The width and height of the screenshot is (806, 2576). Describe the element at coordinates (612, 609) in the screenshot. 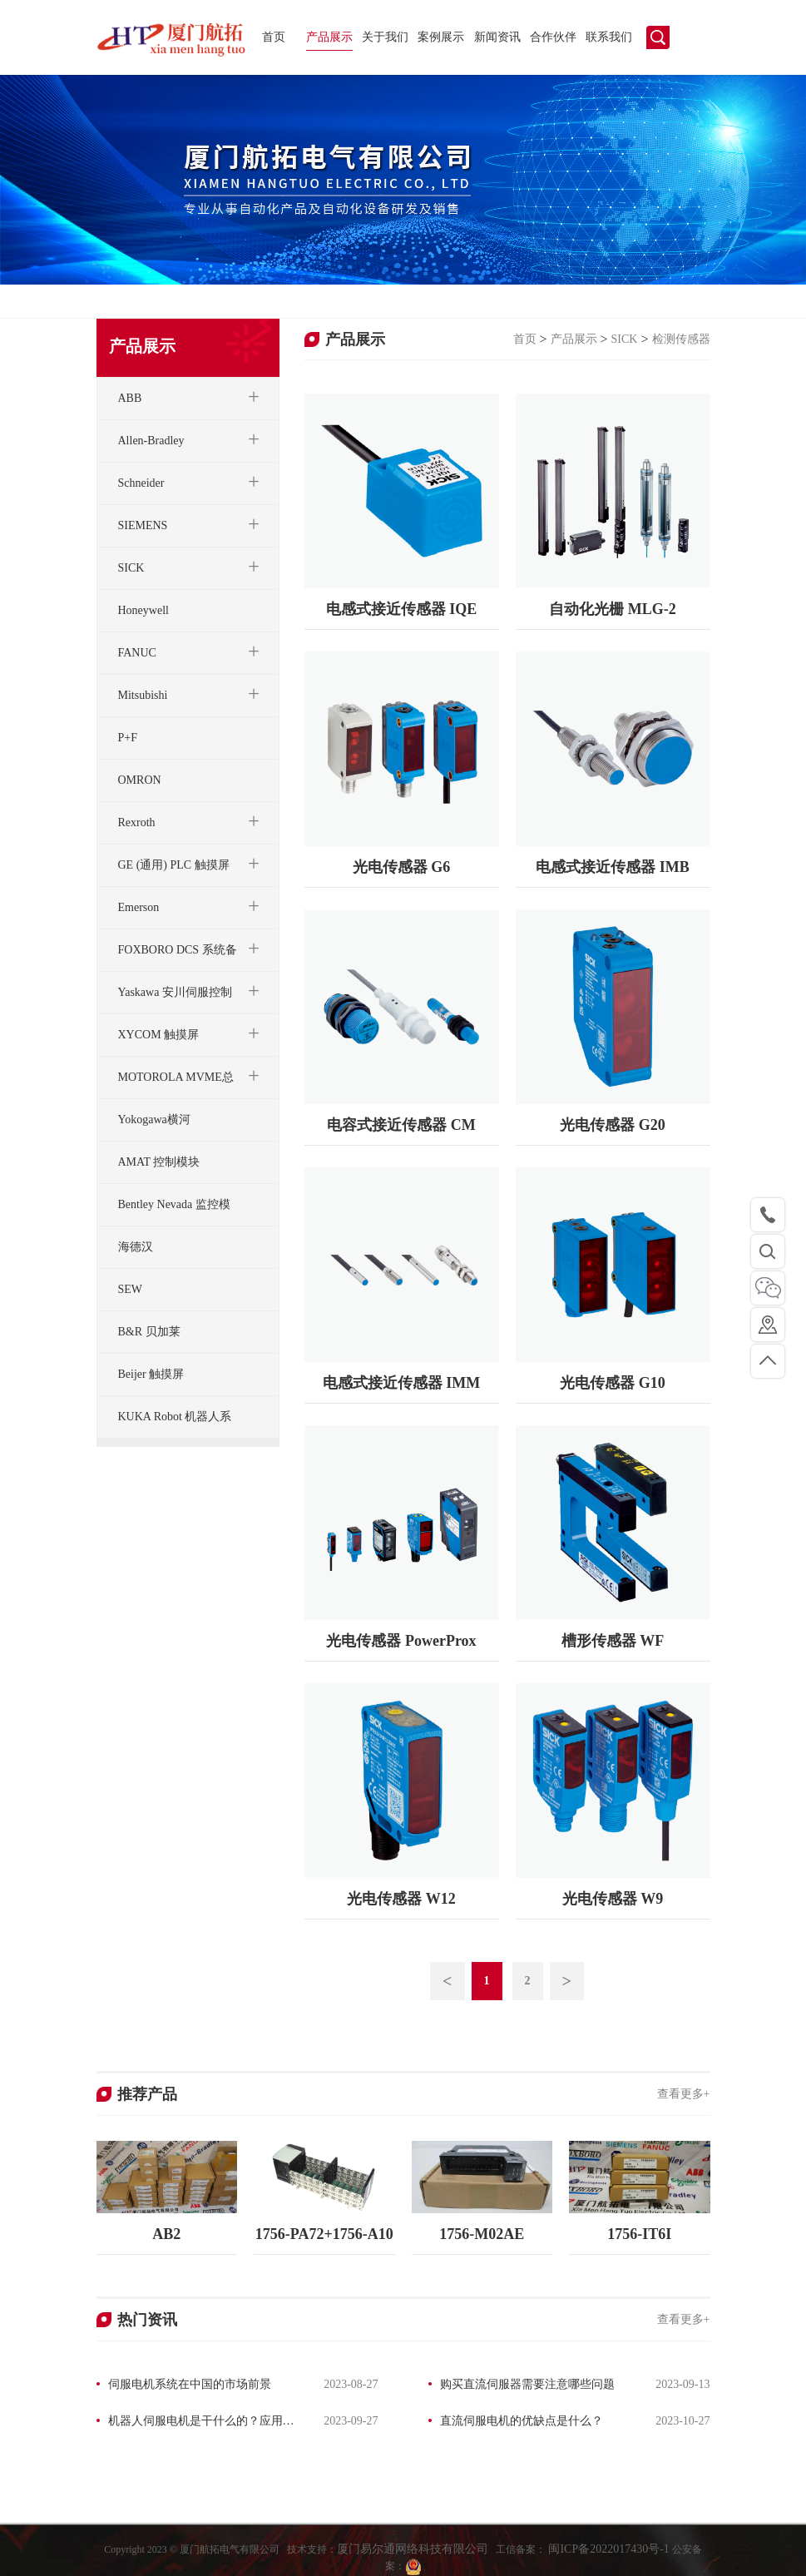

I see `自动化光栅 MLG-2` at that location.